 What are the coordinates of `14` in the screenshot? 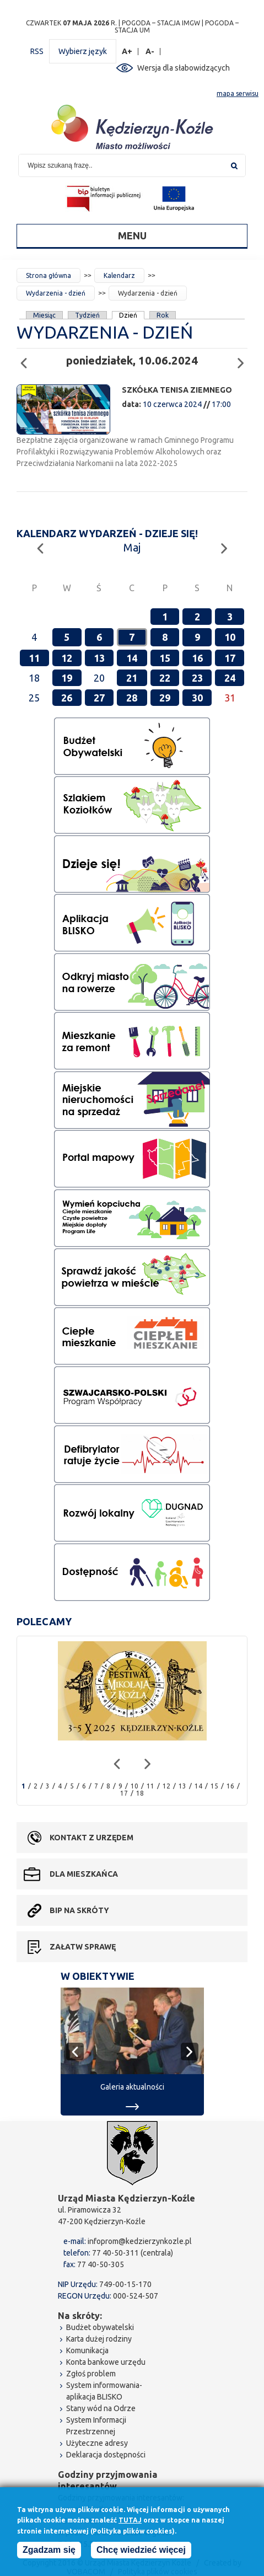 It's located at (131, 657).